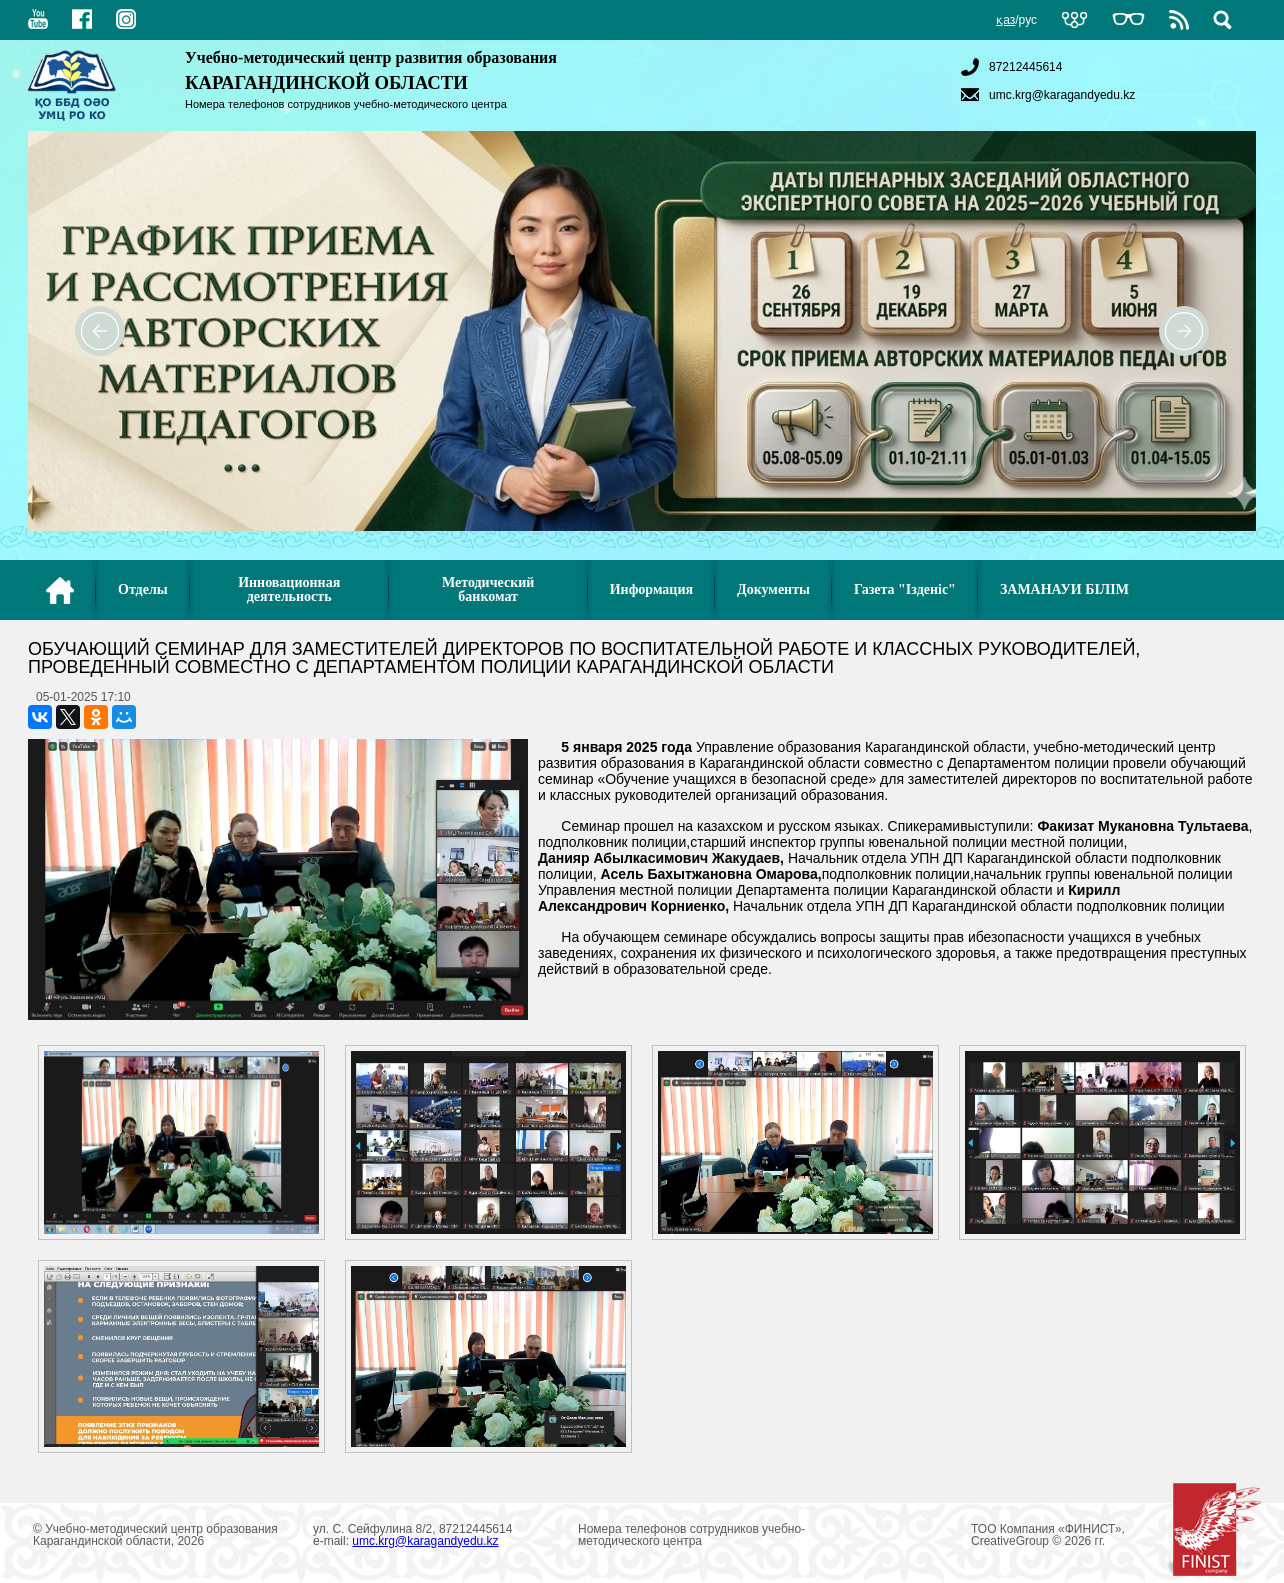  I want to click on Информация, so click(651, 589).